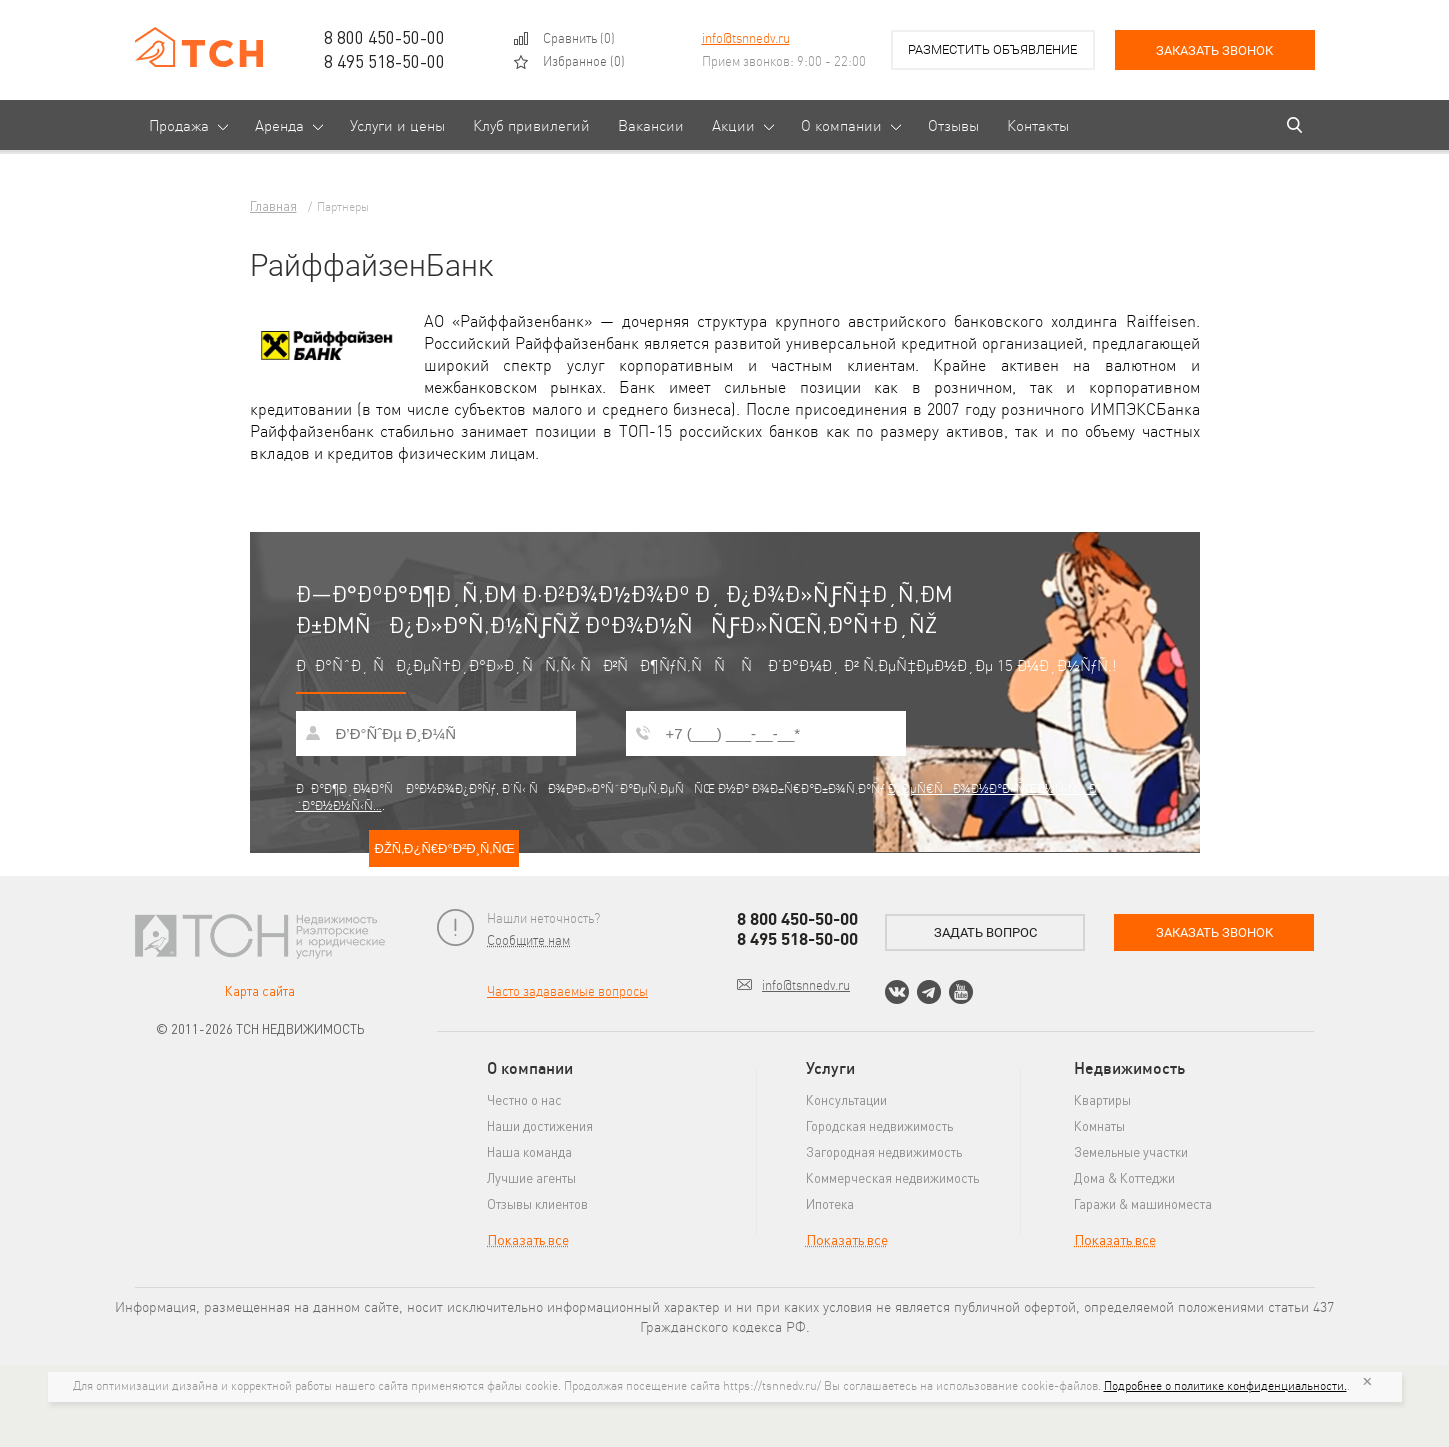  I want to click on Ипотека, so click(830, 1203).